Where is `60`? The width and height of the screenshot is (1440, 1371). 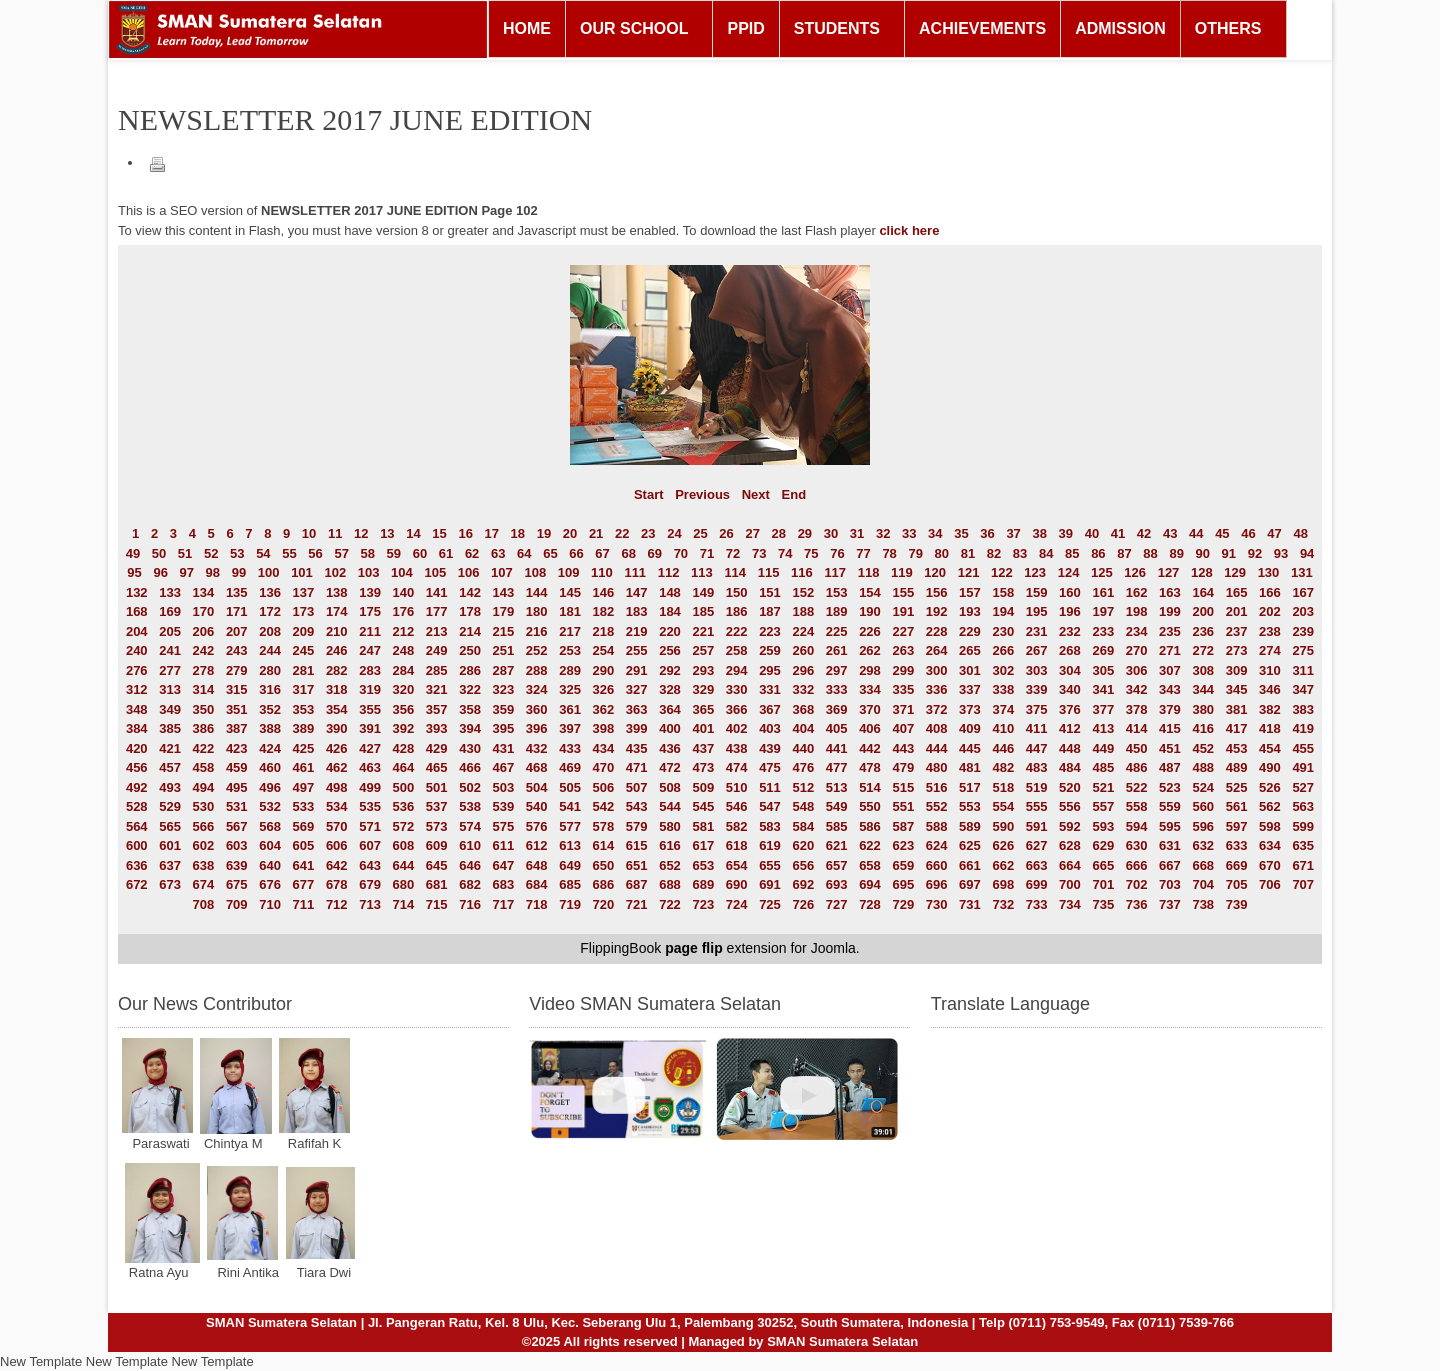
60 is located at coordinates (420, 553).